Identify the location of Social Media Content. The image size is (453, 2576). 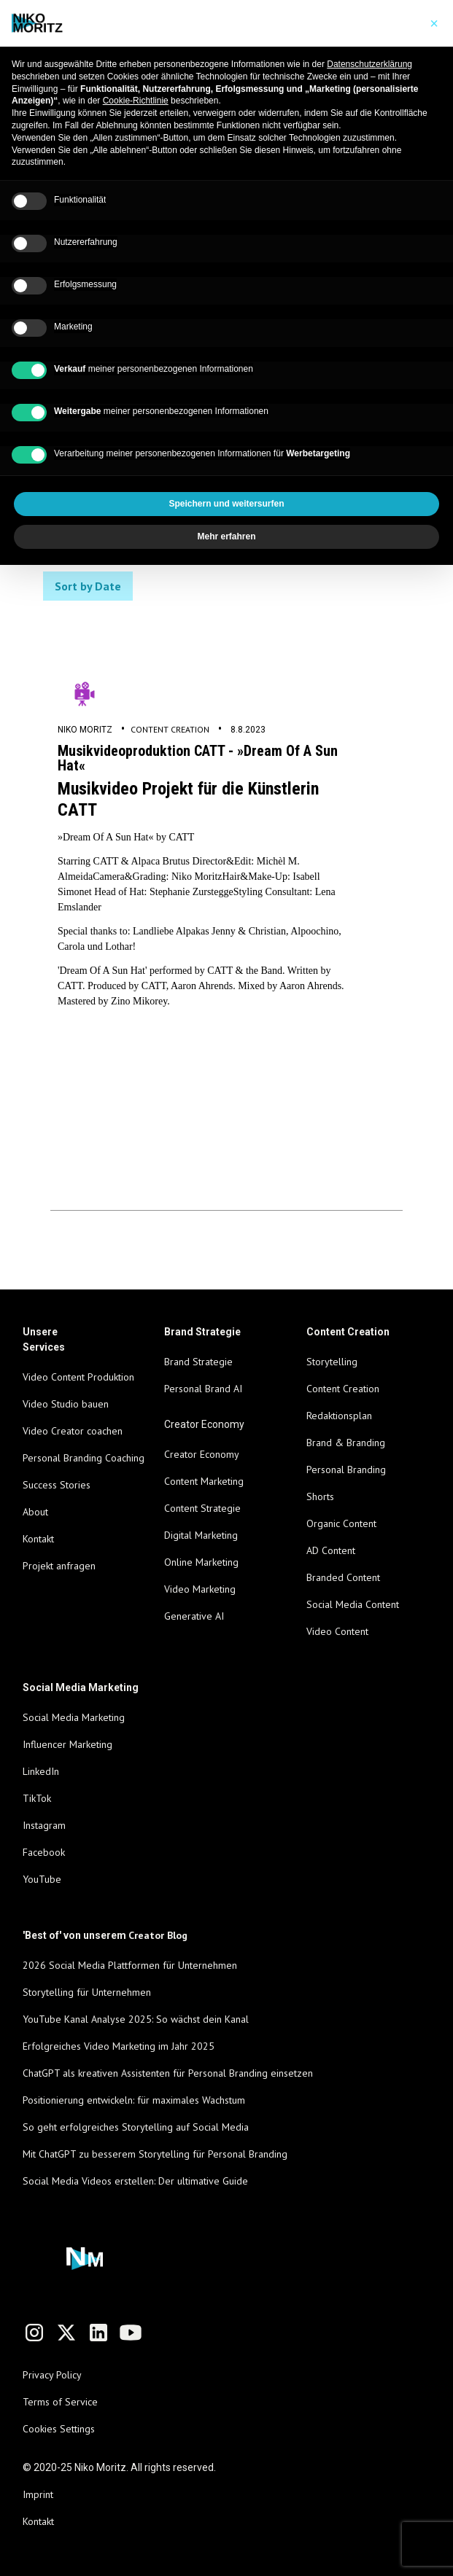
(352, 1604).